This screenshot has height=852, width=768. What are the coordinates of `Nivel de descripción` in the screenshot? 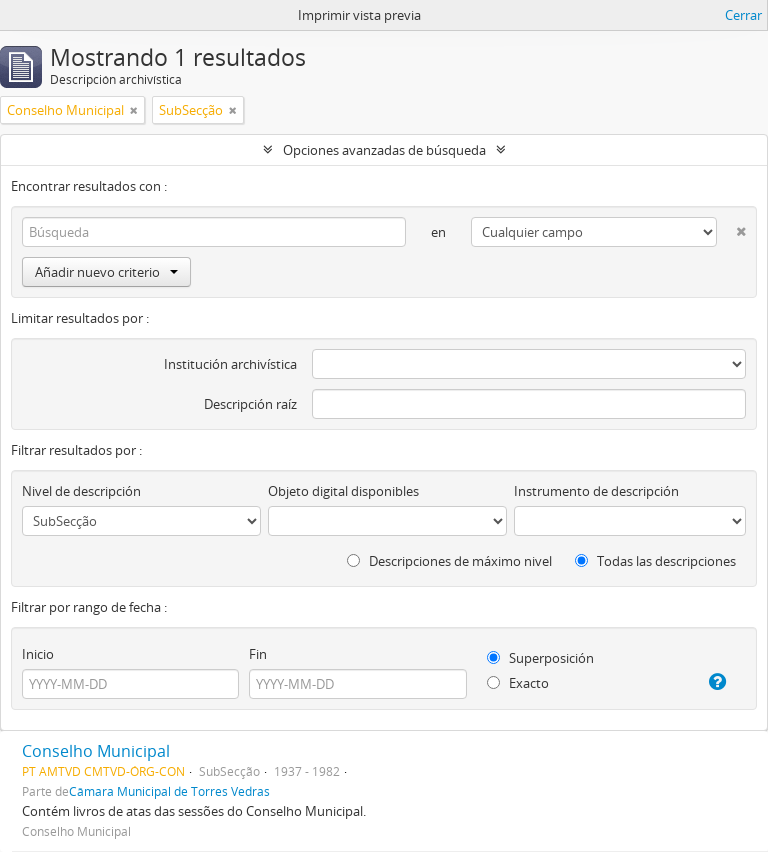 It's located at (81, 491).